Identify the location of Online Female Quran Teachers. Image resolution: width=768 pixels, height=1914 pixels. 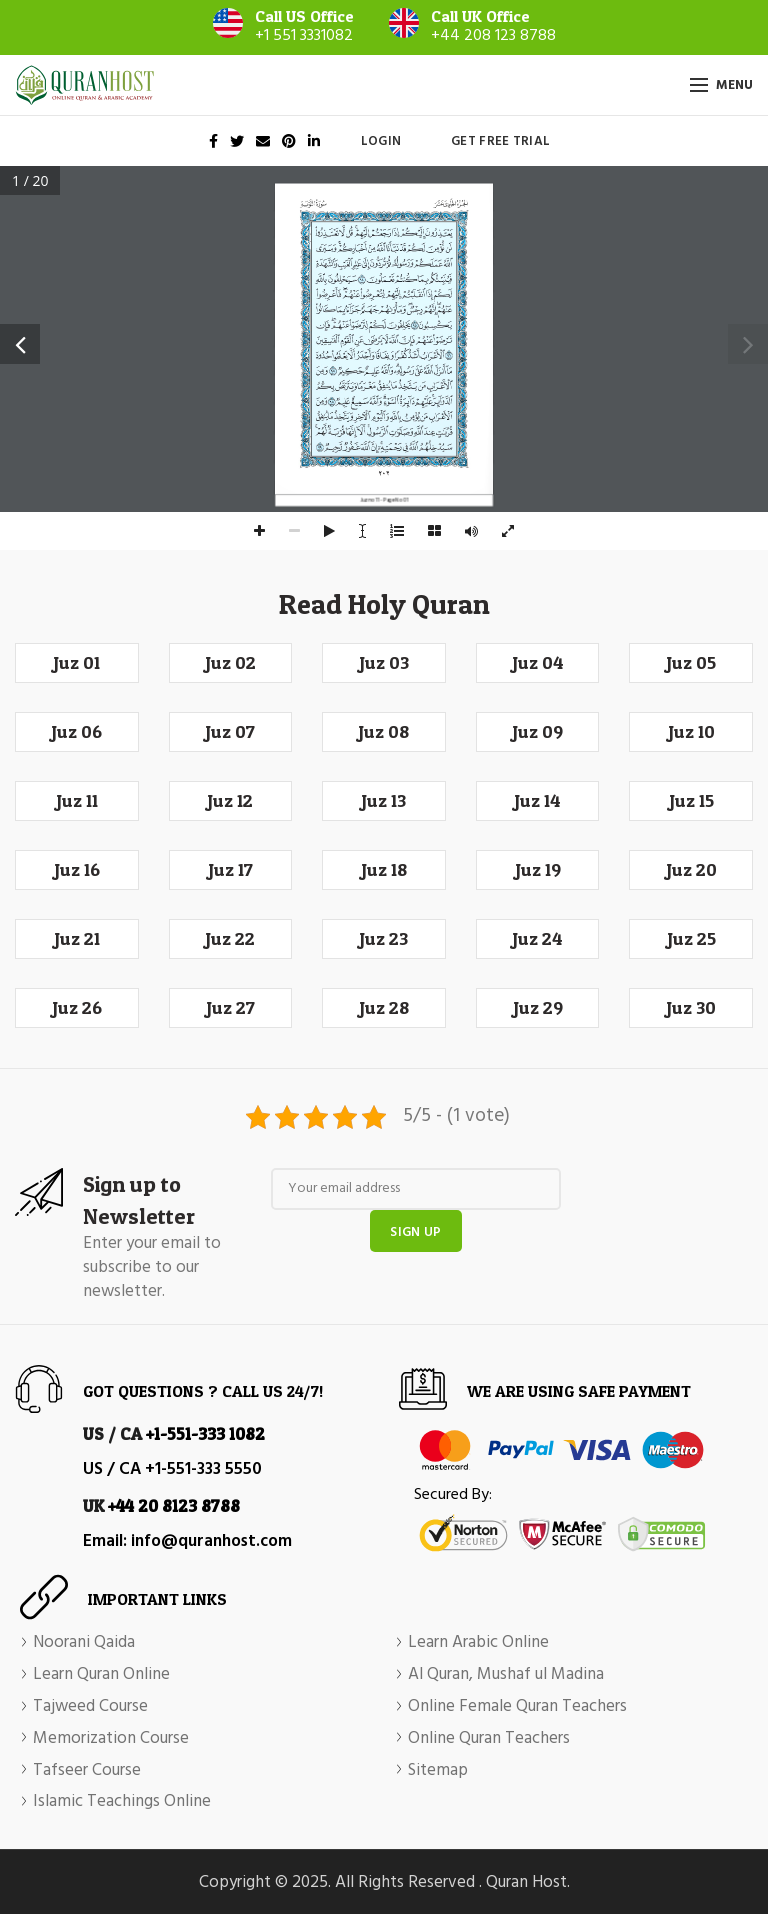
(517, 1707).